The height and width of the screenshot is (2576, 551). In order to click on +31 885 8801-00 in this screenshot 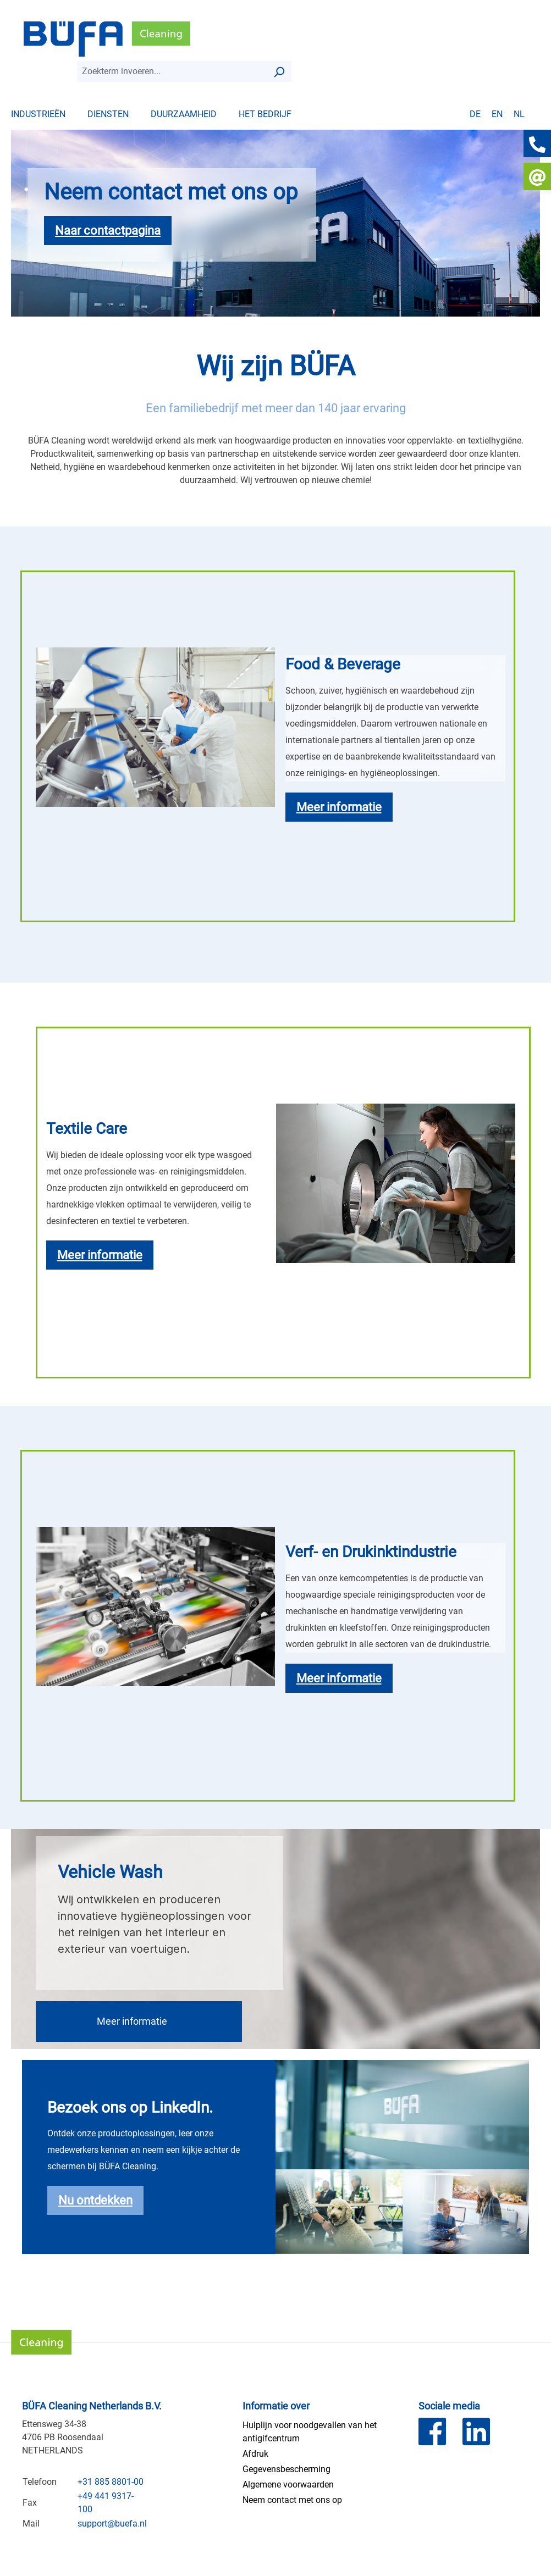, I will do `click(111, 2482)`.